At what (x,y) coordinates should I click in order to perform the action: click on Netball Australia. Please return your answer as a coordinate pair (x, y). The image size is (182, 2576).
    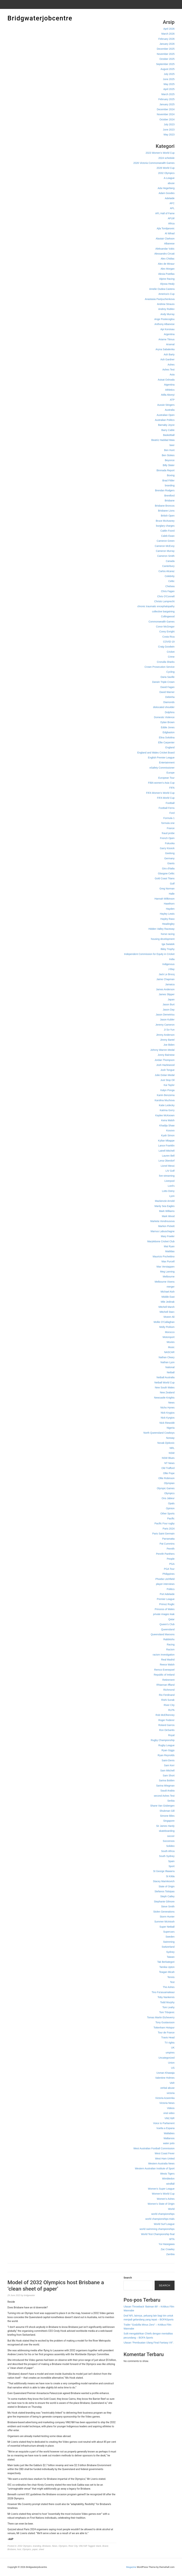
    Looking at the image, I should click on (166, 1377).